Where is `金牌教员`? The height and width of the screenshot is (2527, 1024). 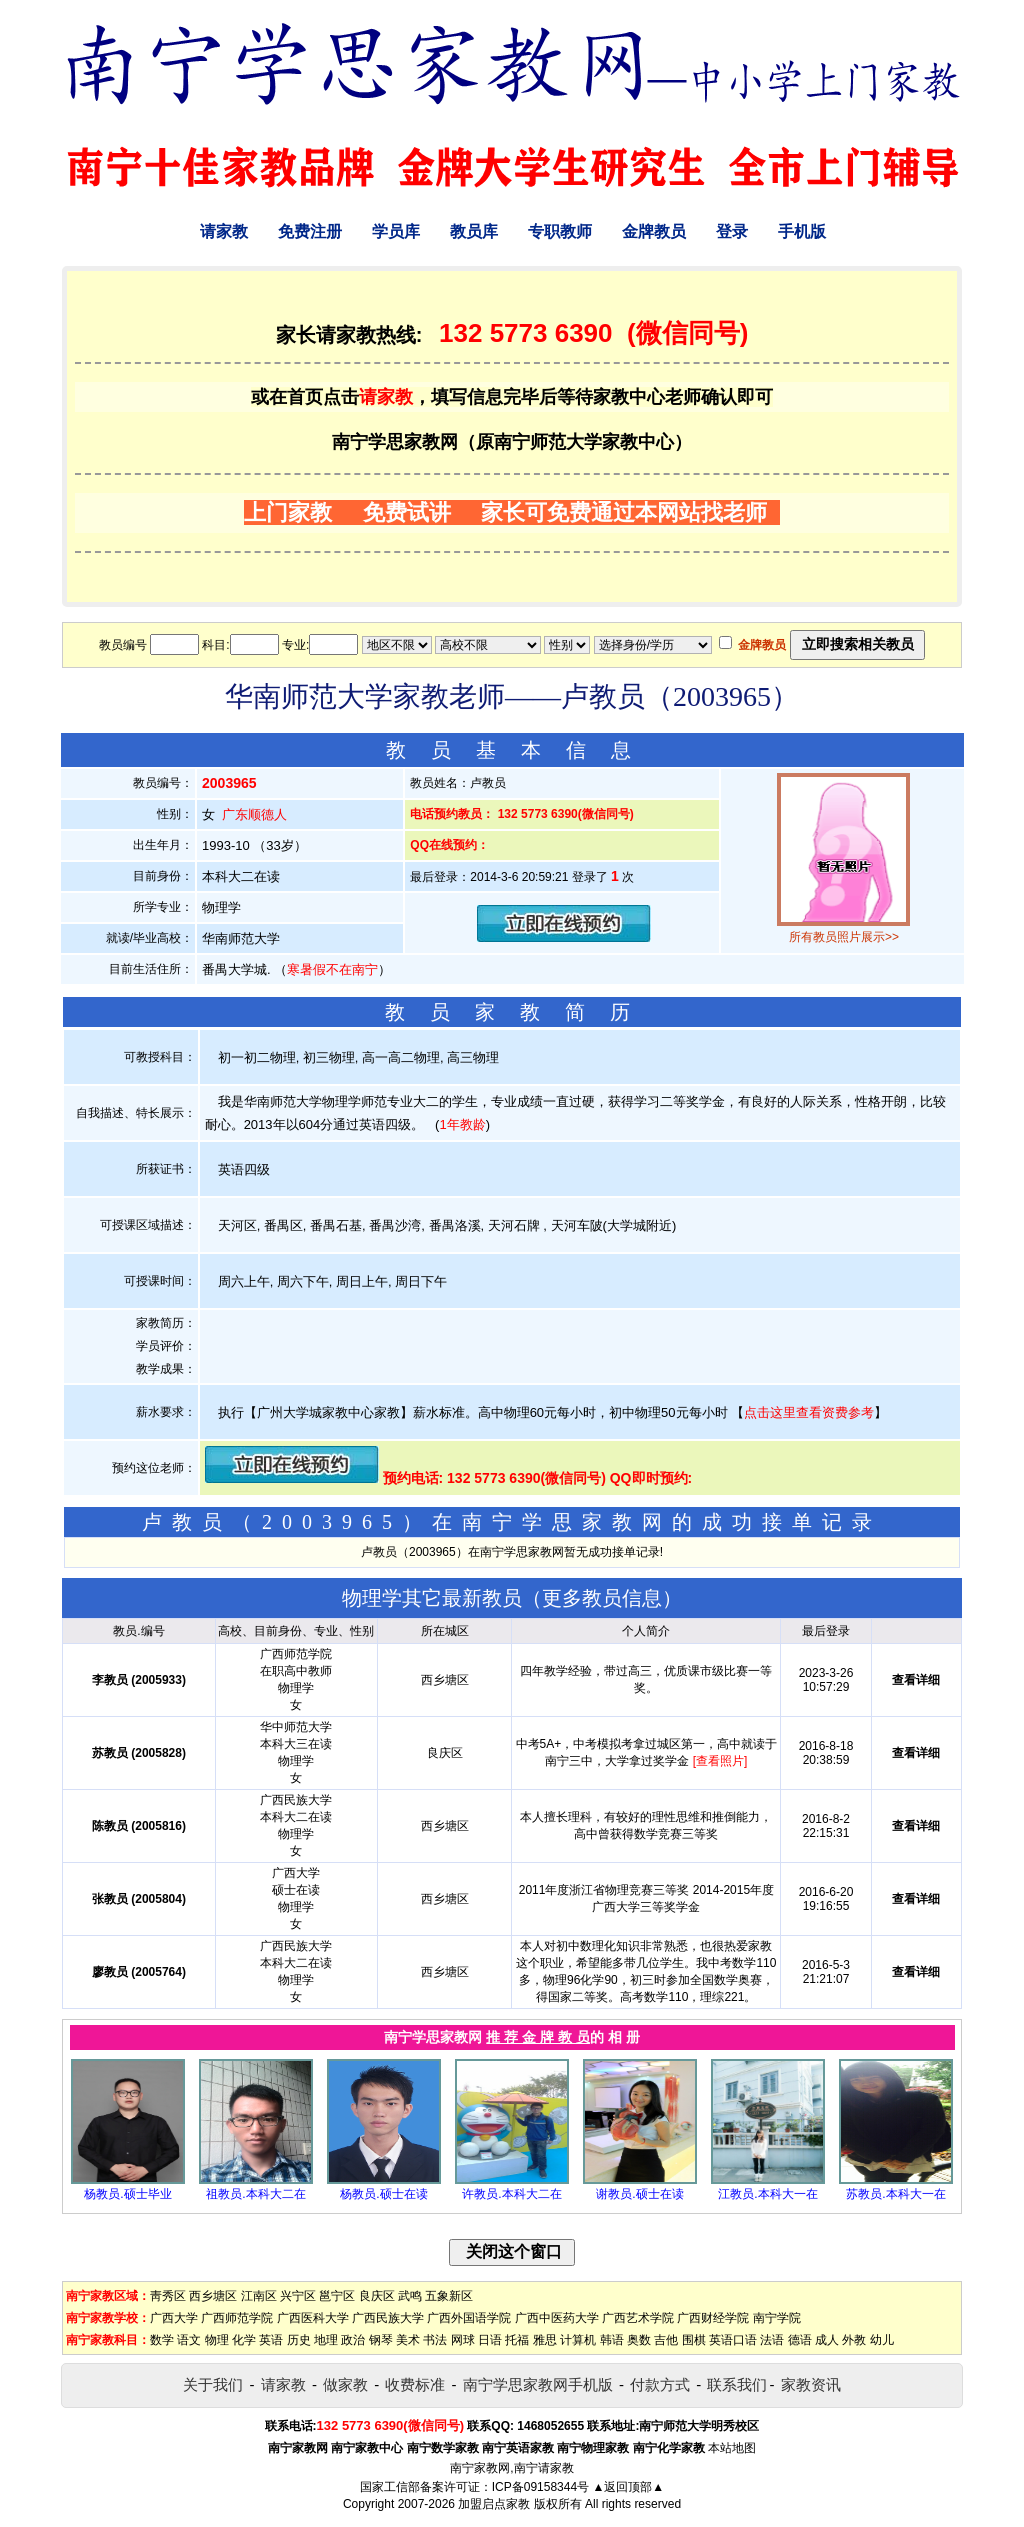 金牌教员 is located at coordinates (654, 231).